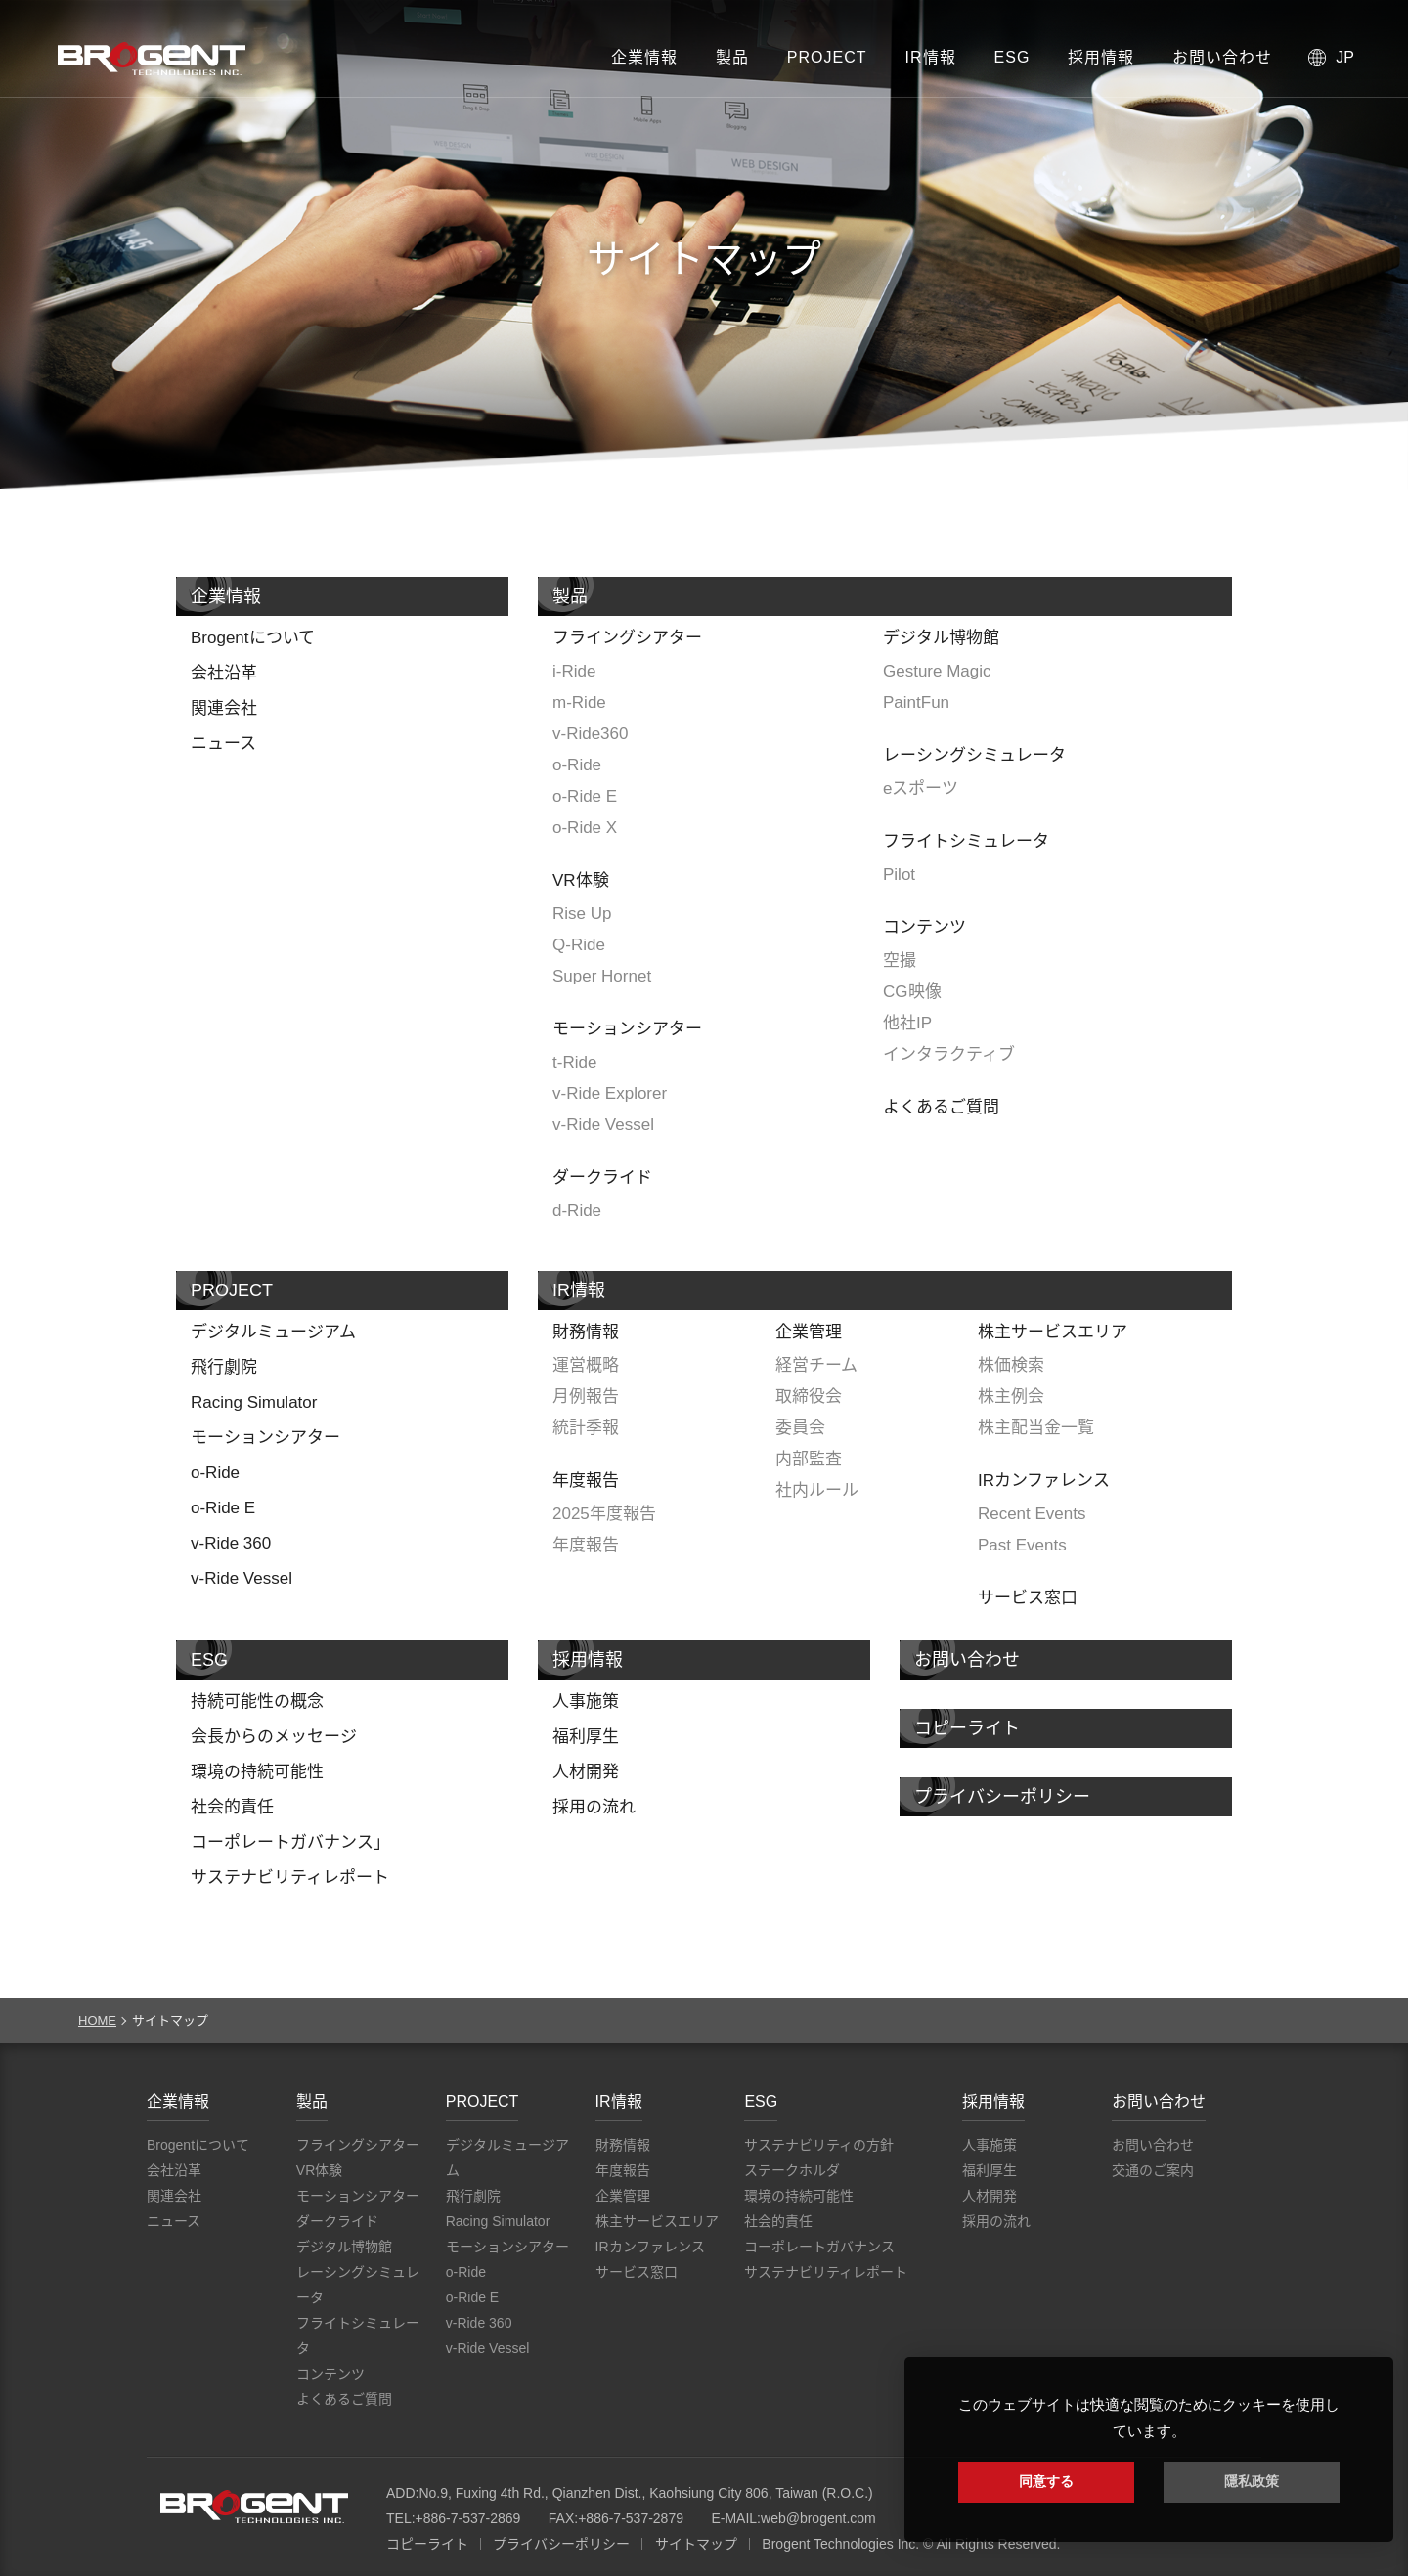 The width and height of the screenshot is (1408, 2576). I want to click on v-Ride 360, so click(231, 1543).